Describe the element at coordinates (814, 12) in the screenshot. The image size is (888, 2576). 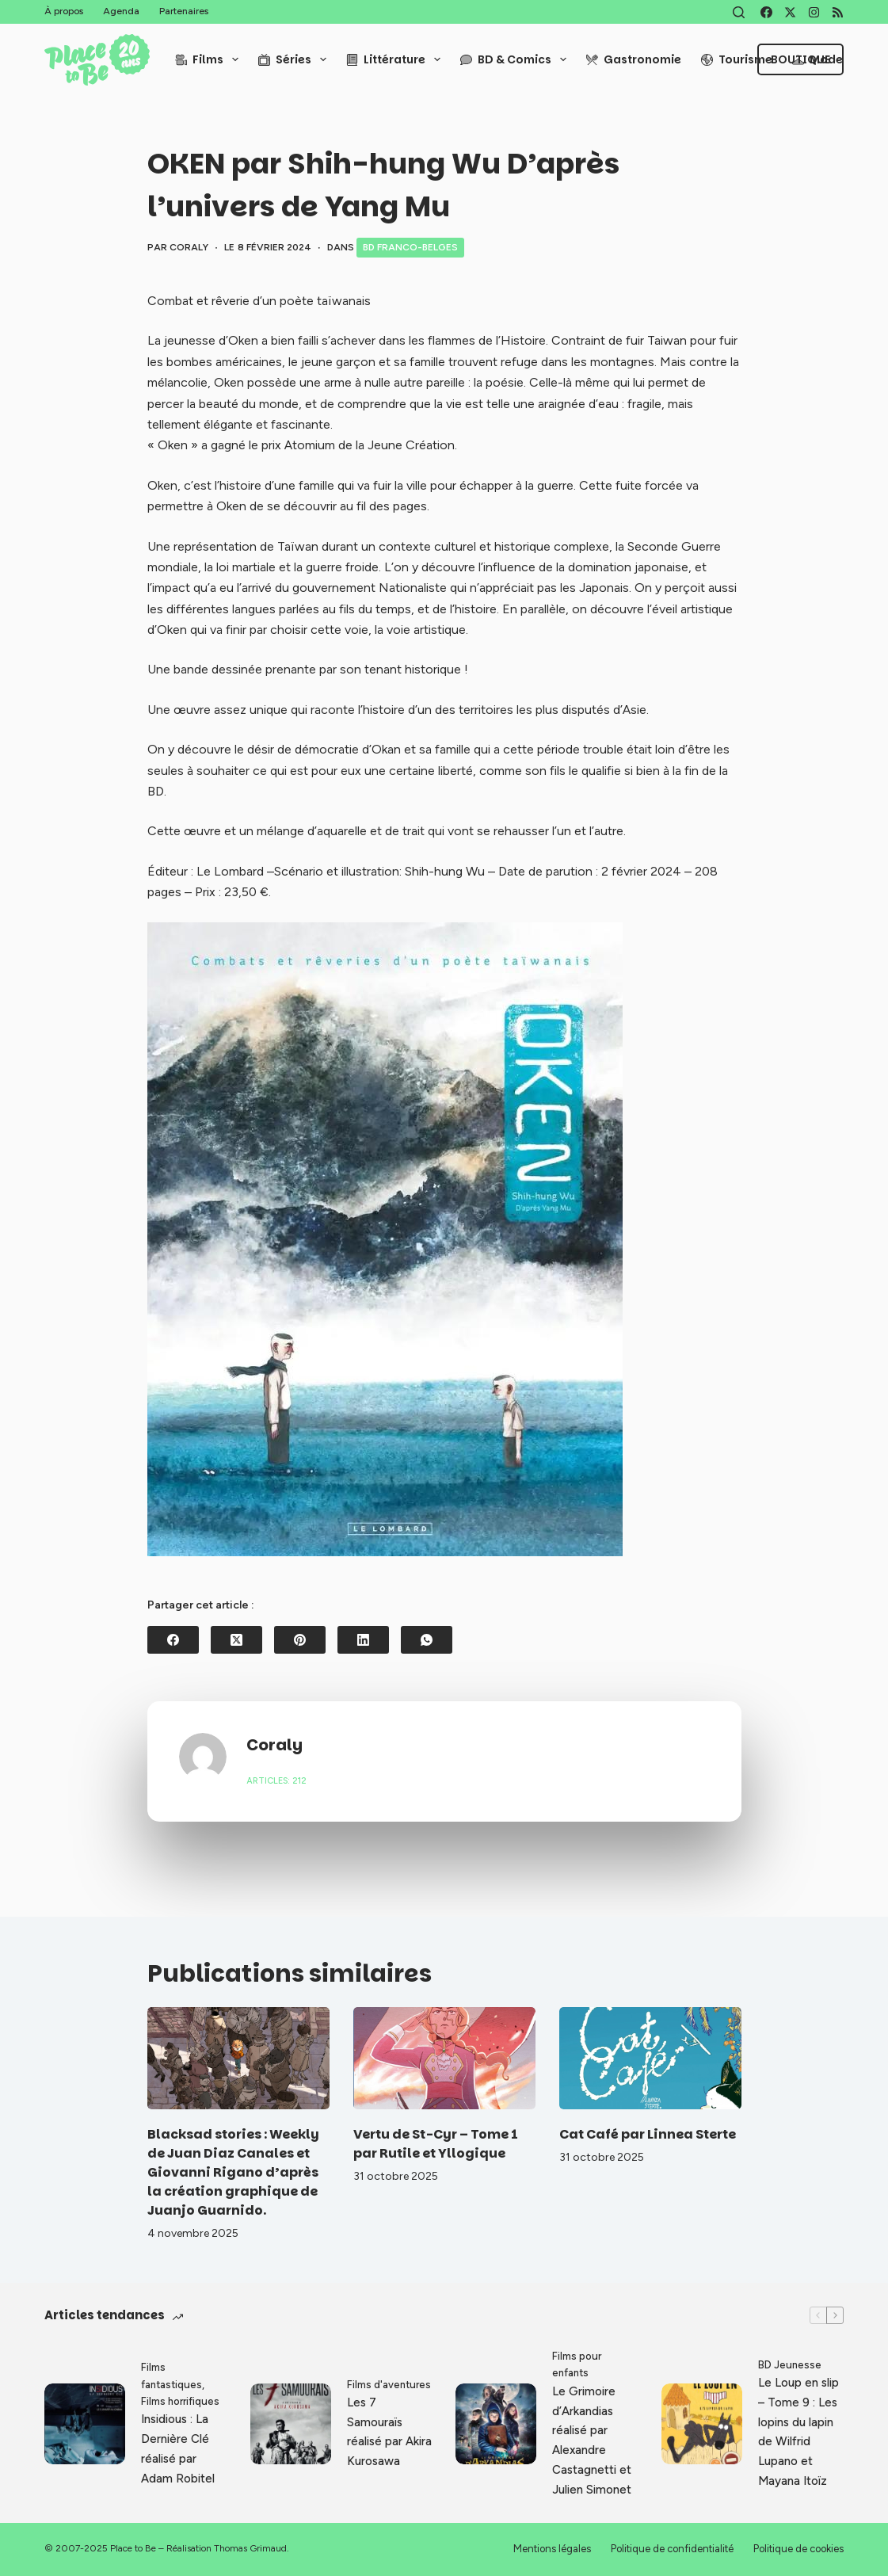
I see `[Instagram]` at that location.